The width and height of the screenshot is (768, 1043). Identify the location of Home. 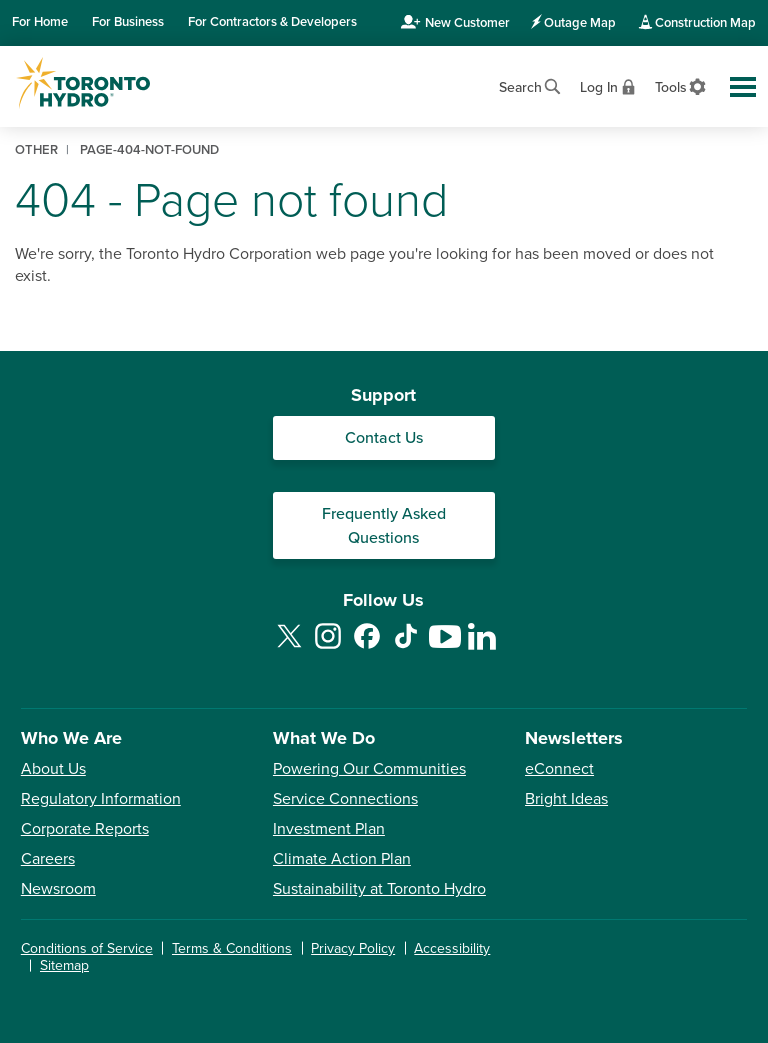
(40, 22).